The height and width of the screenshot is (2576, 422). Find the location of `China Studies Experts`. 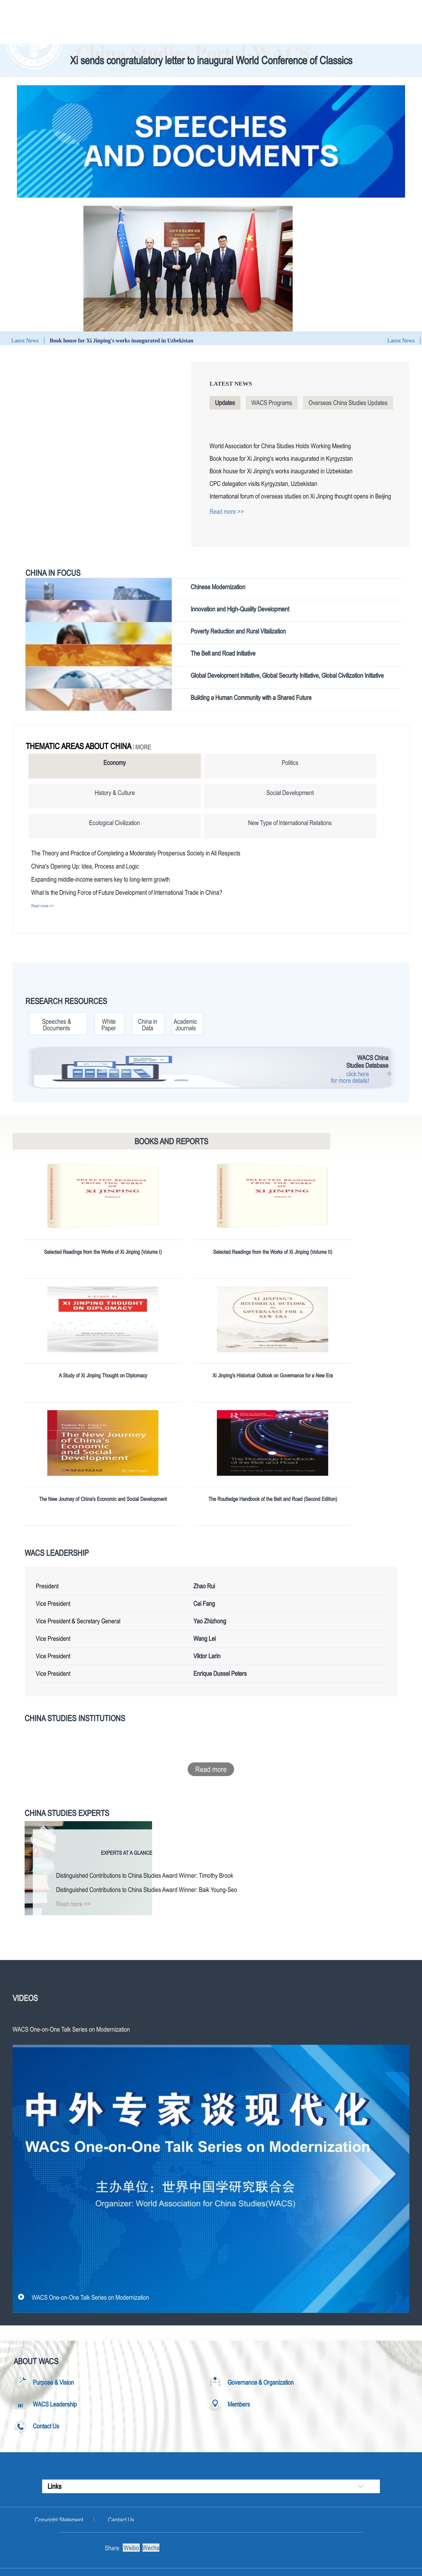

China Studies Experts is located at coordinates (67, 1813).